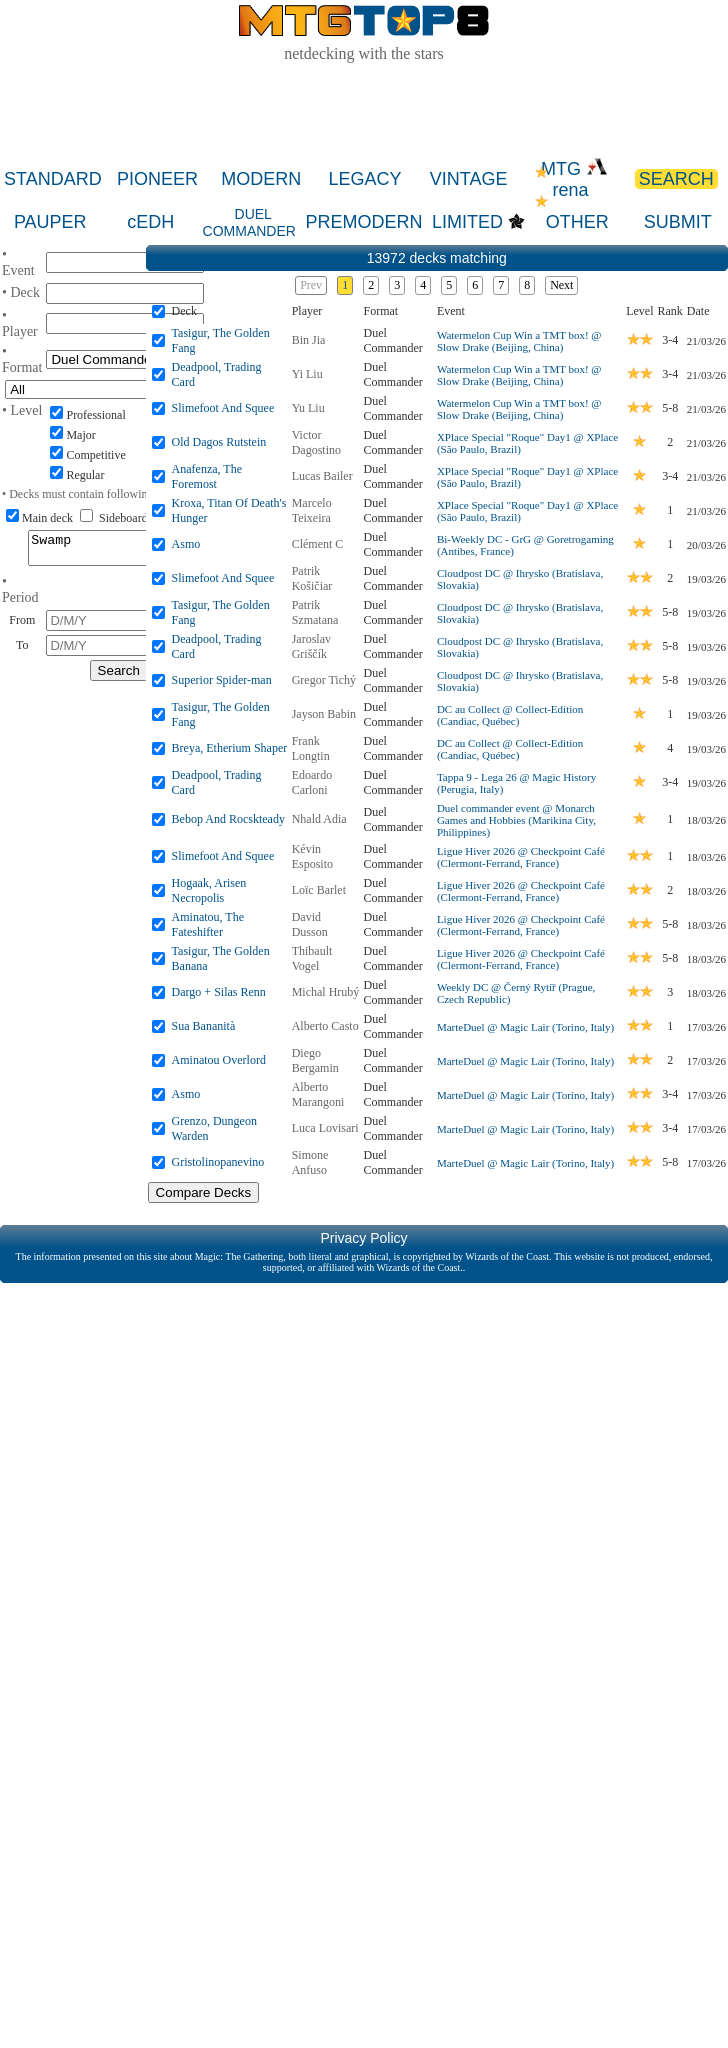 Image resolution: width=728 pixels, height=2048 pixels. What do you see at coordinates (219, 442) in the screenshot?
I see `Old Dagos Rutstein` at bounding box center [219, 442].